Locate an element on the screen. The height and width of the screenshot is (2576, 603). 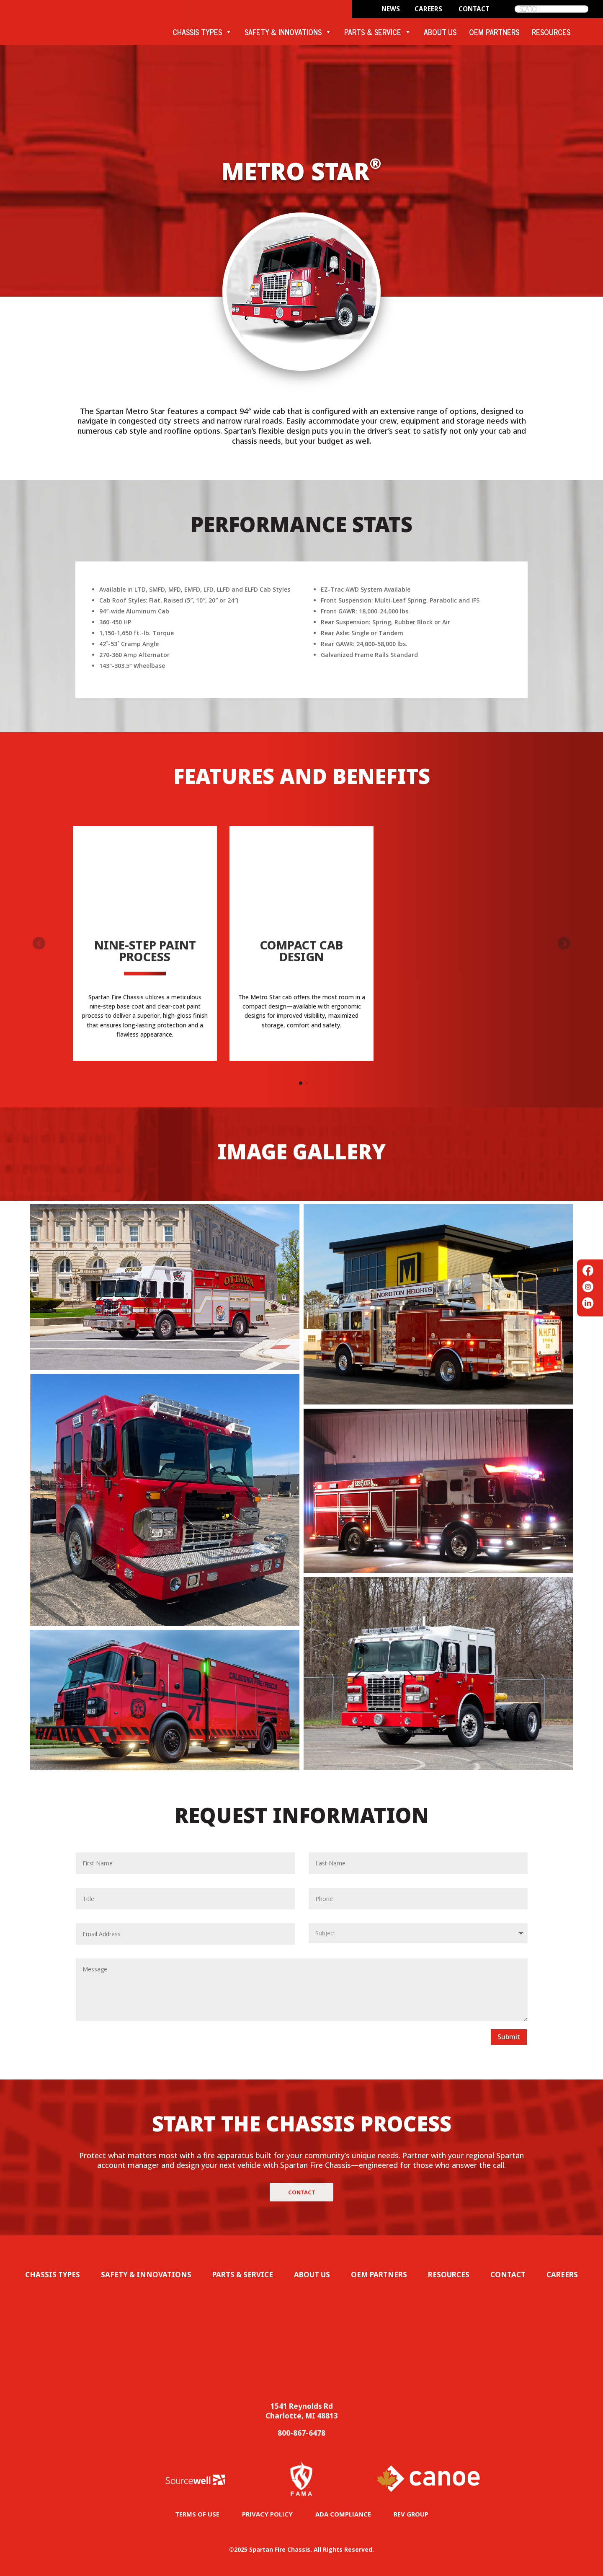
PRIVACY POLICY is located at coordinates (267, 2514).